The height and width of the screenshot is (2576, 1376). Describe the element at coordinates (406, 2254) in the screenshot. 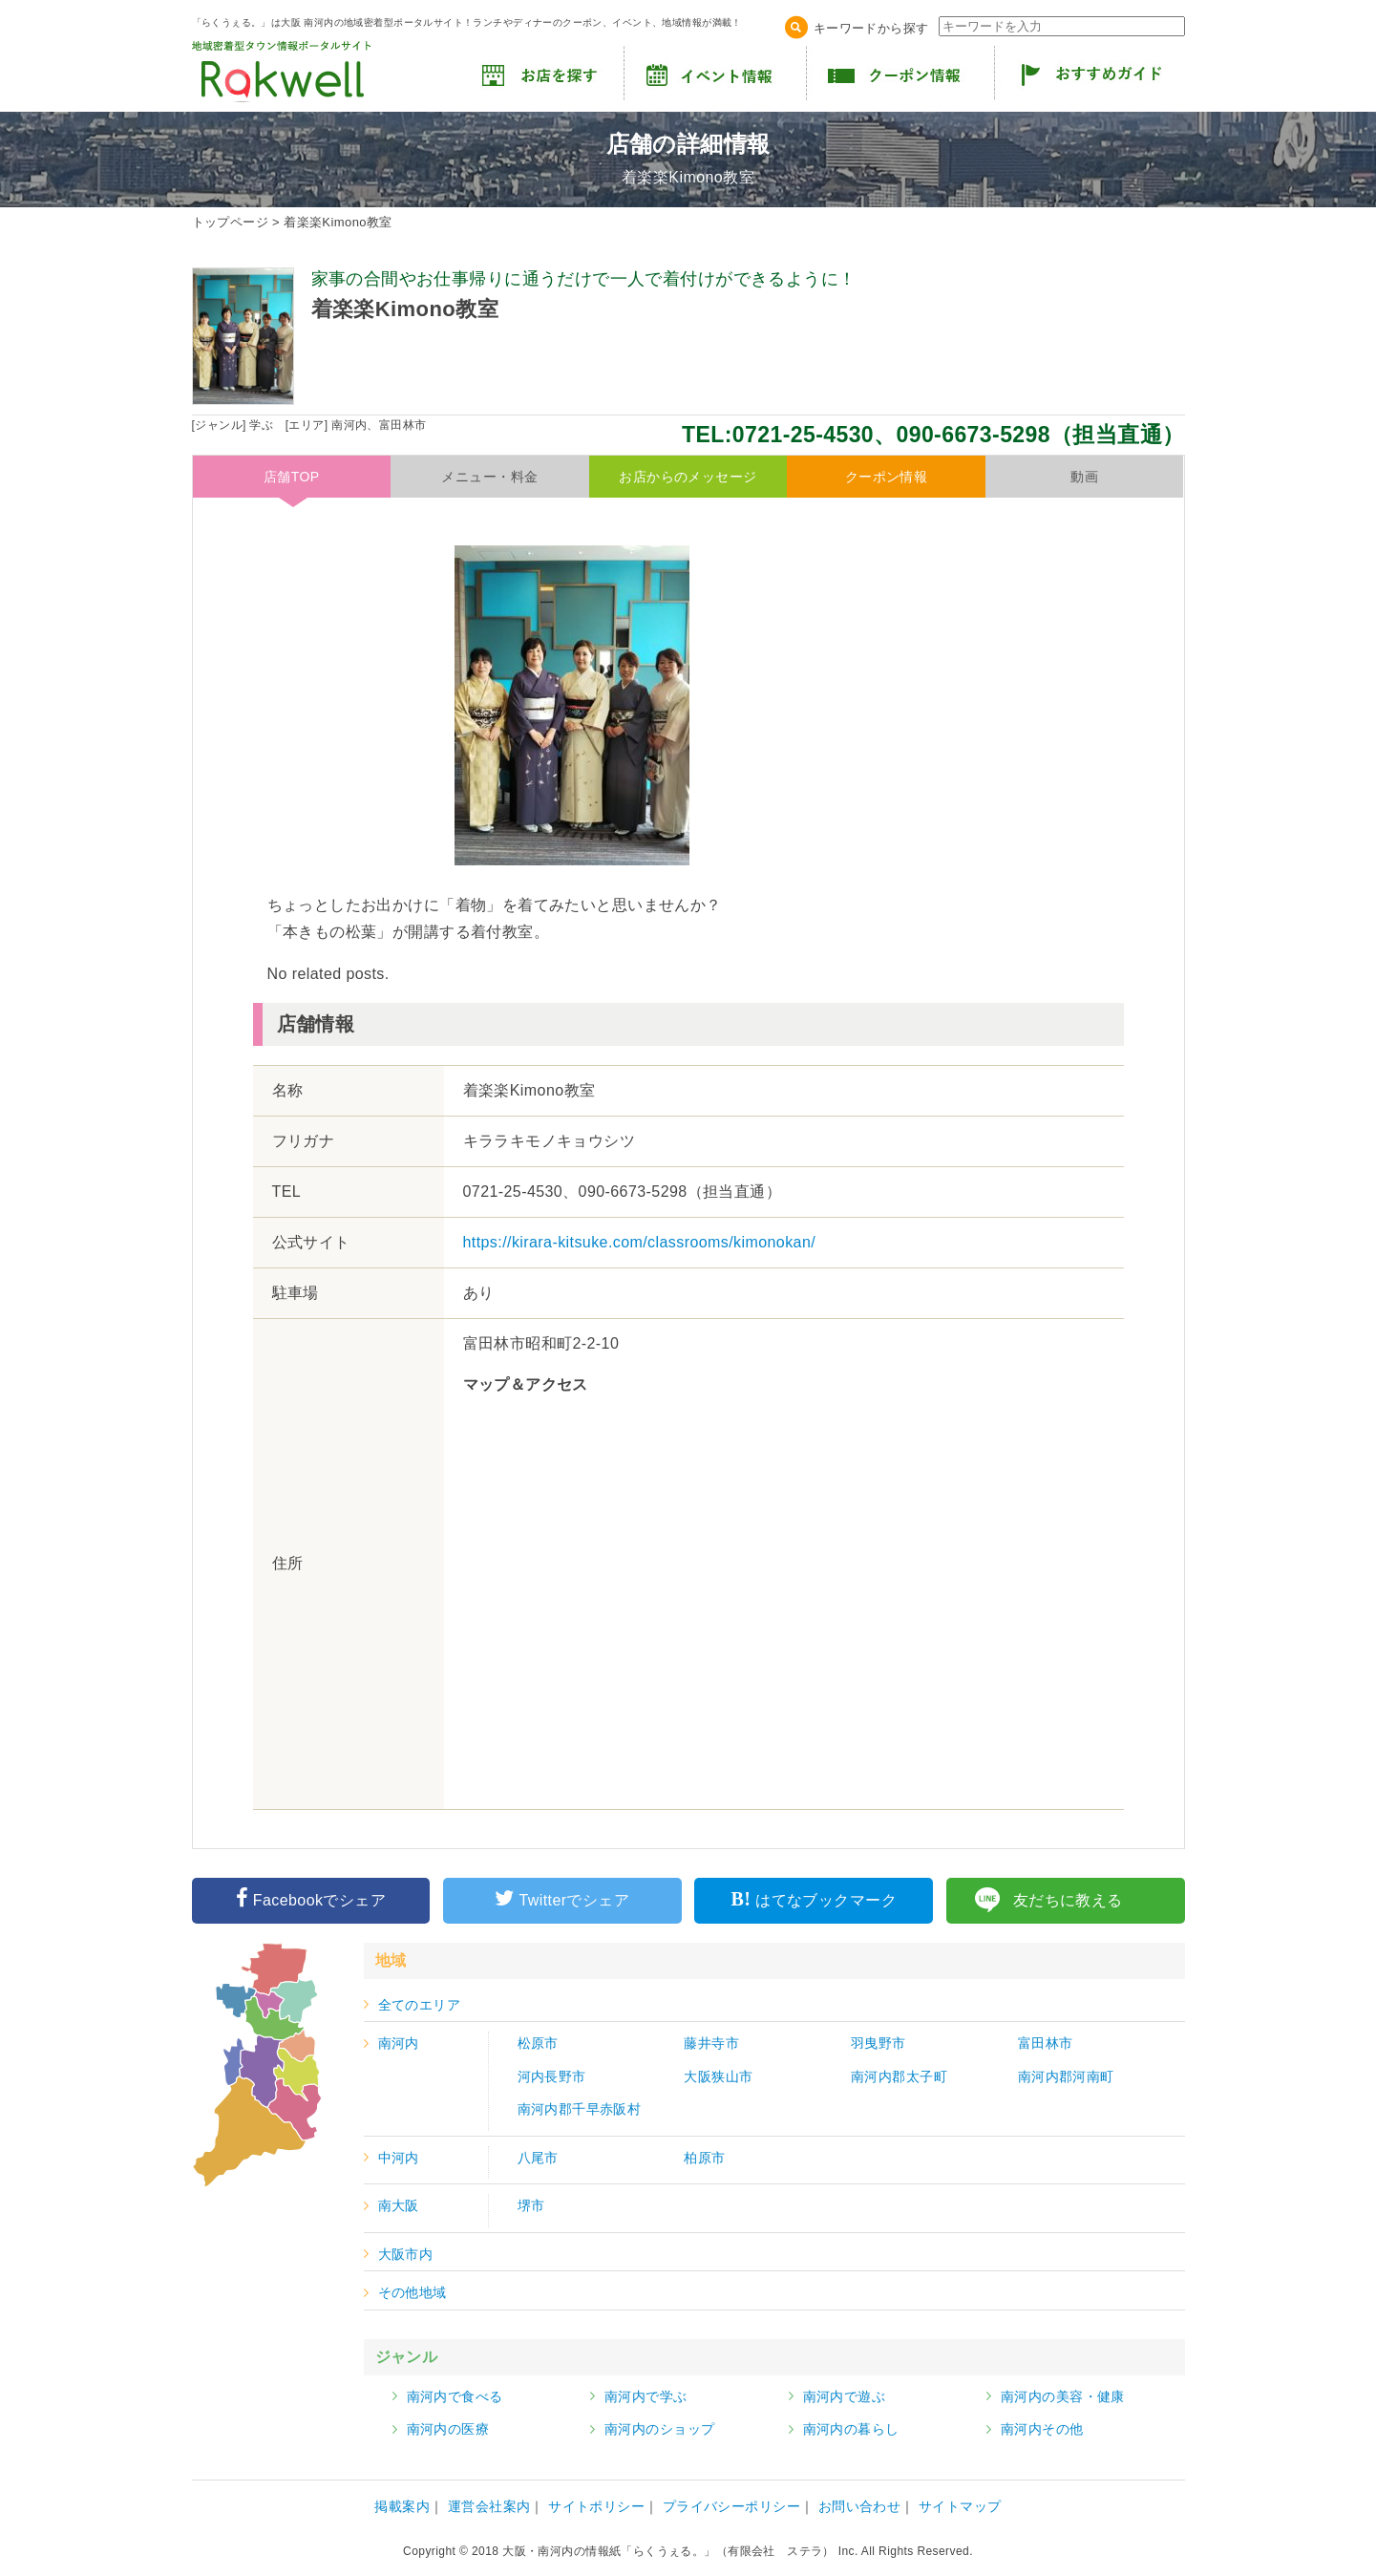

I see `大阪市内` at that location.